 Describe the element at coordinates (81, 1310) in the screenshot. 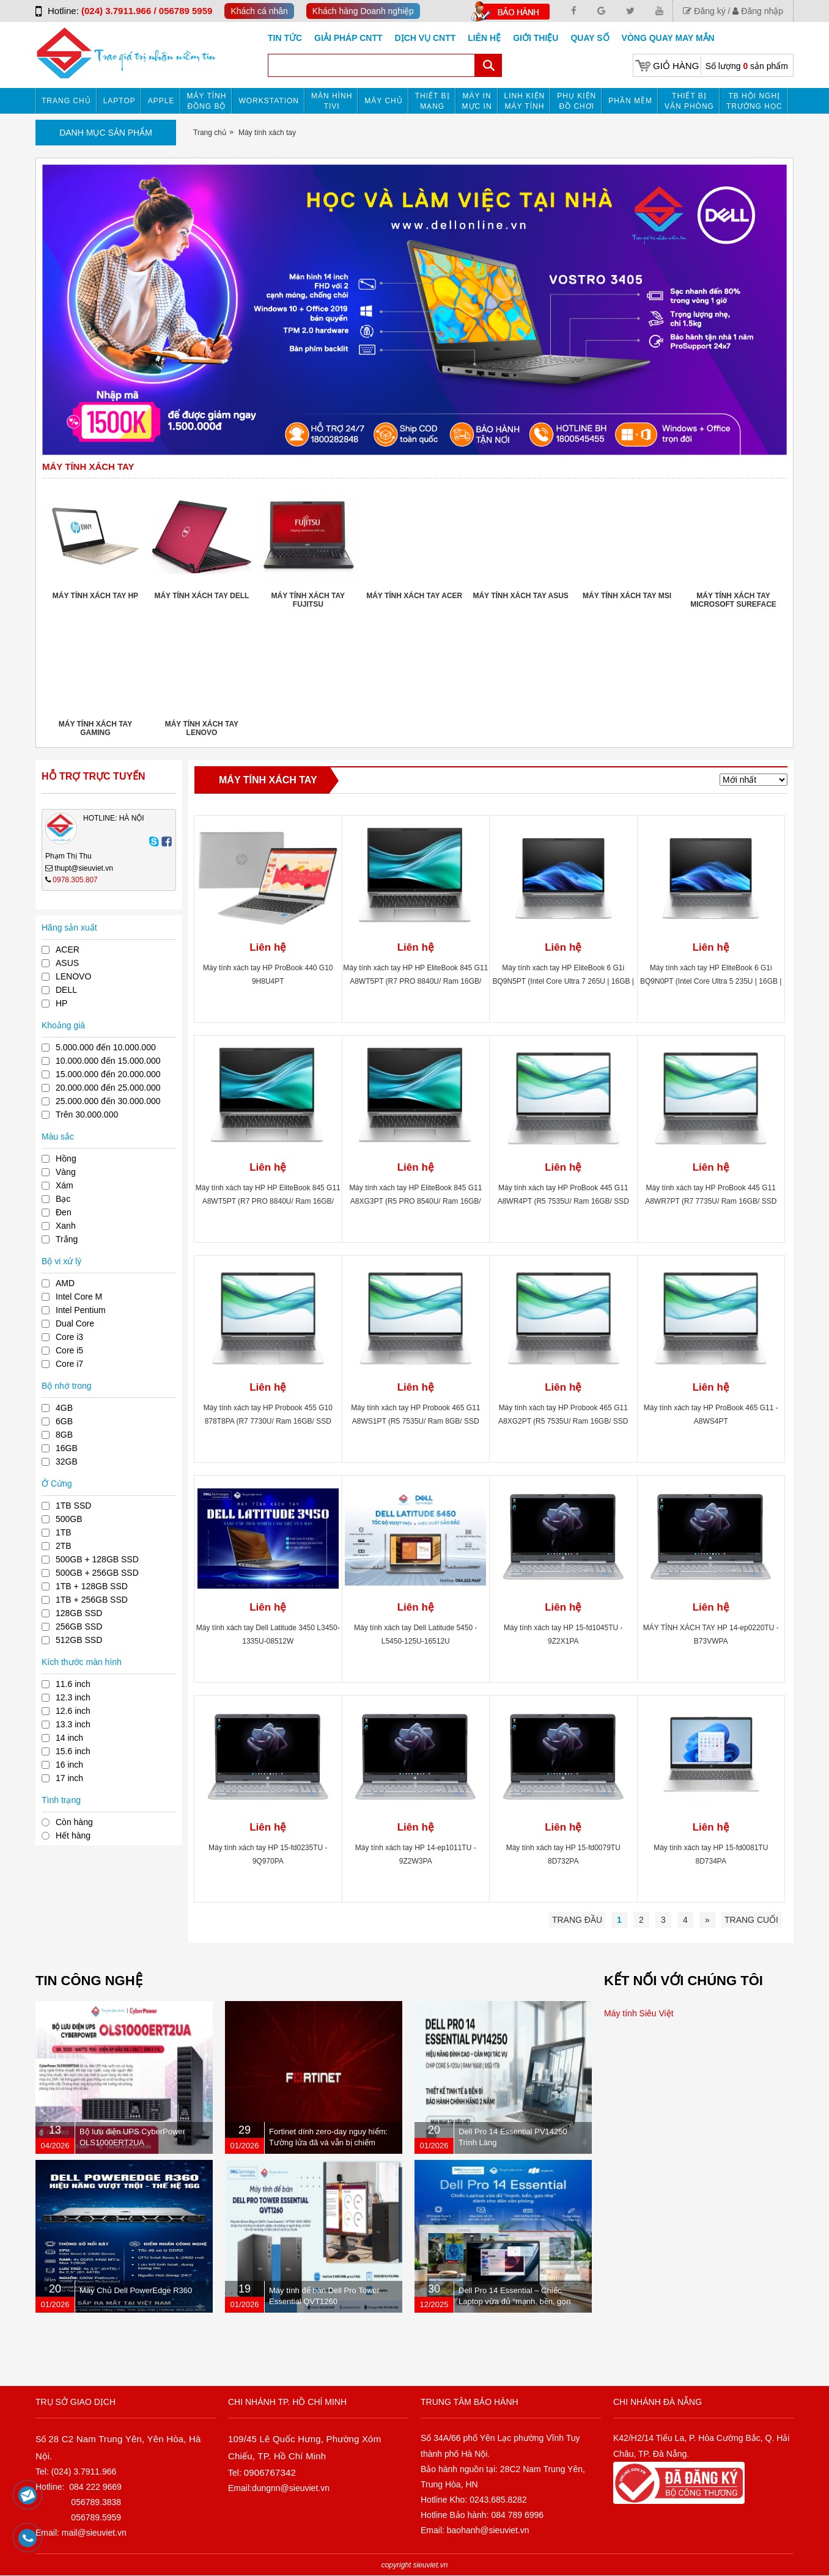

I see `Intel Pentium` at that location.